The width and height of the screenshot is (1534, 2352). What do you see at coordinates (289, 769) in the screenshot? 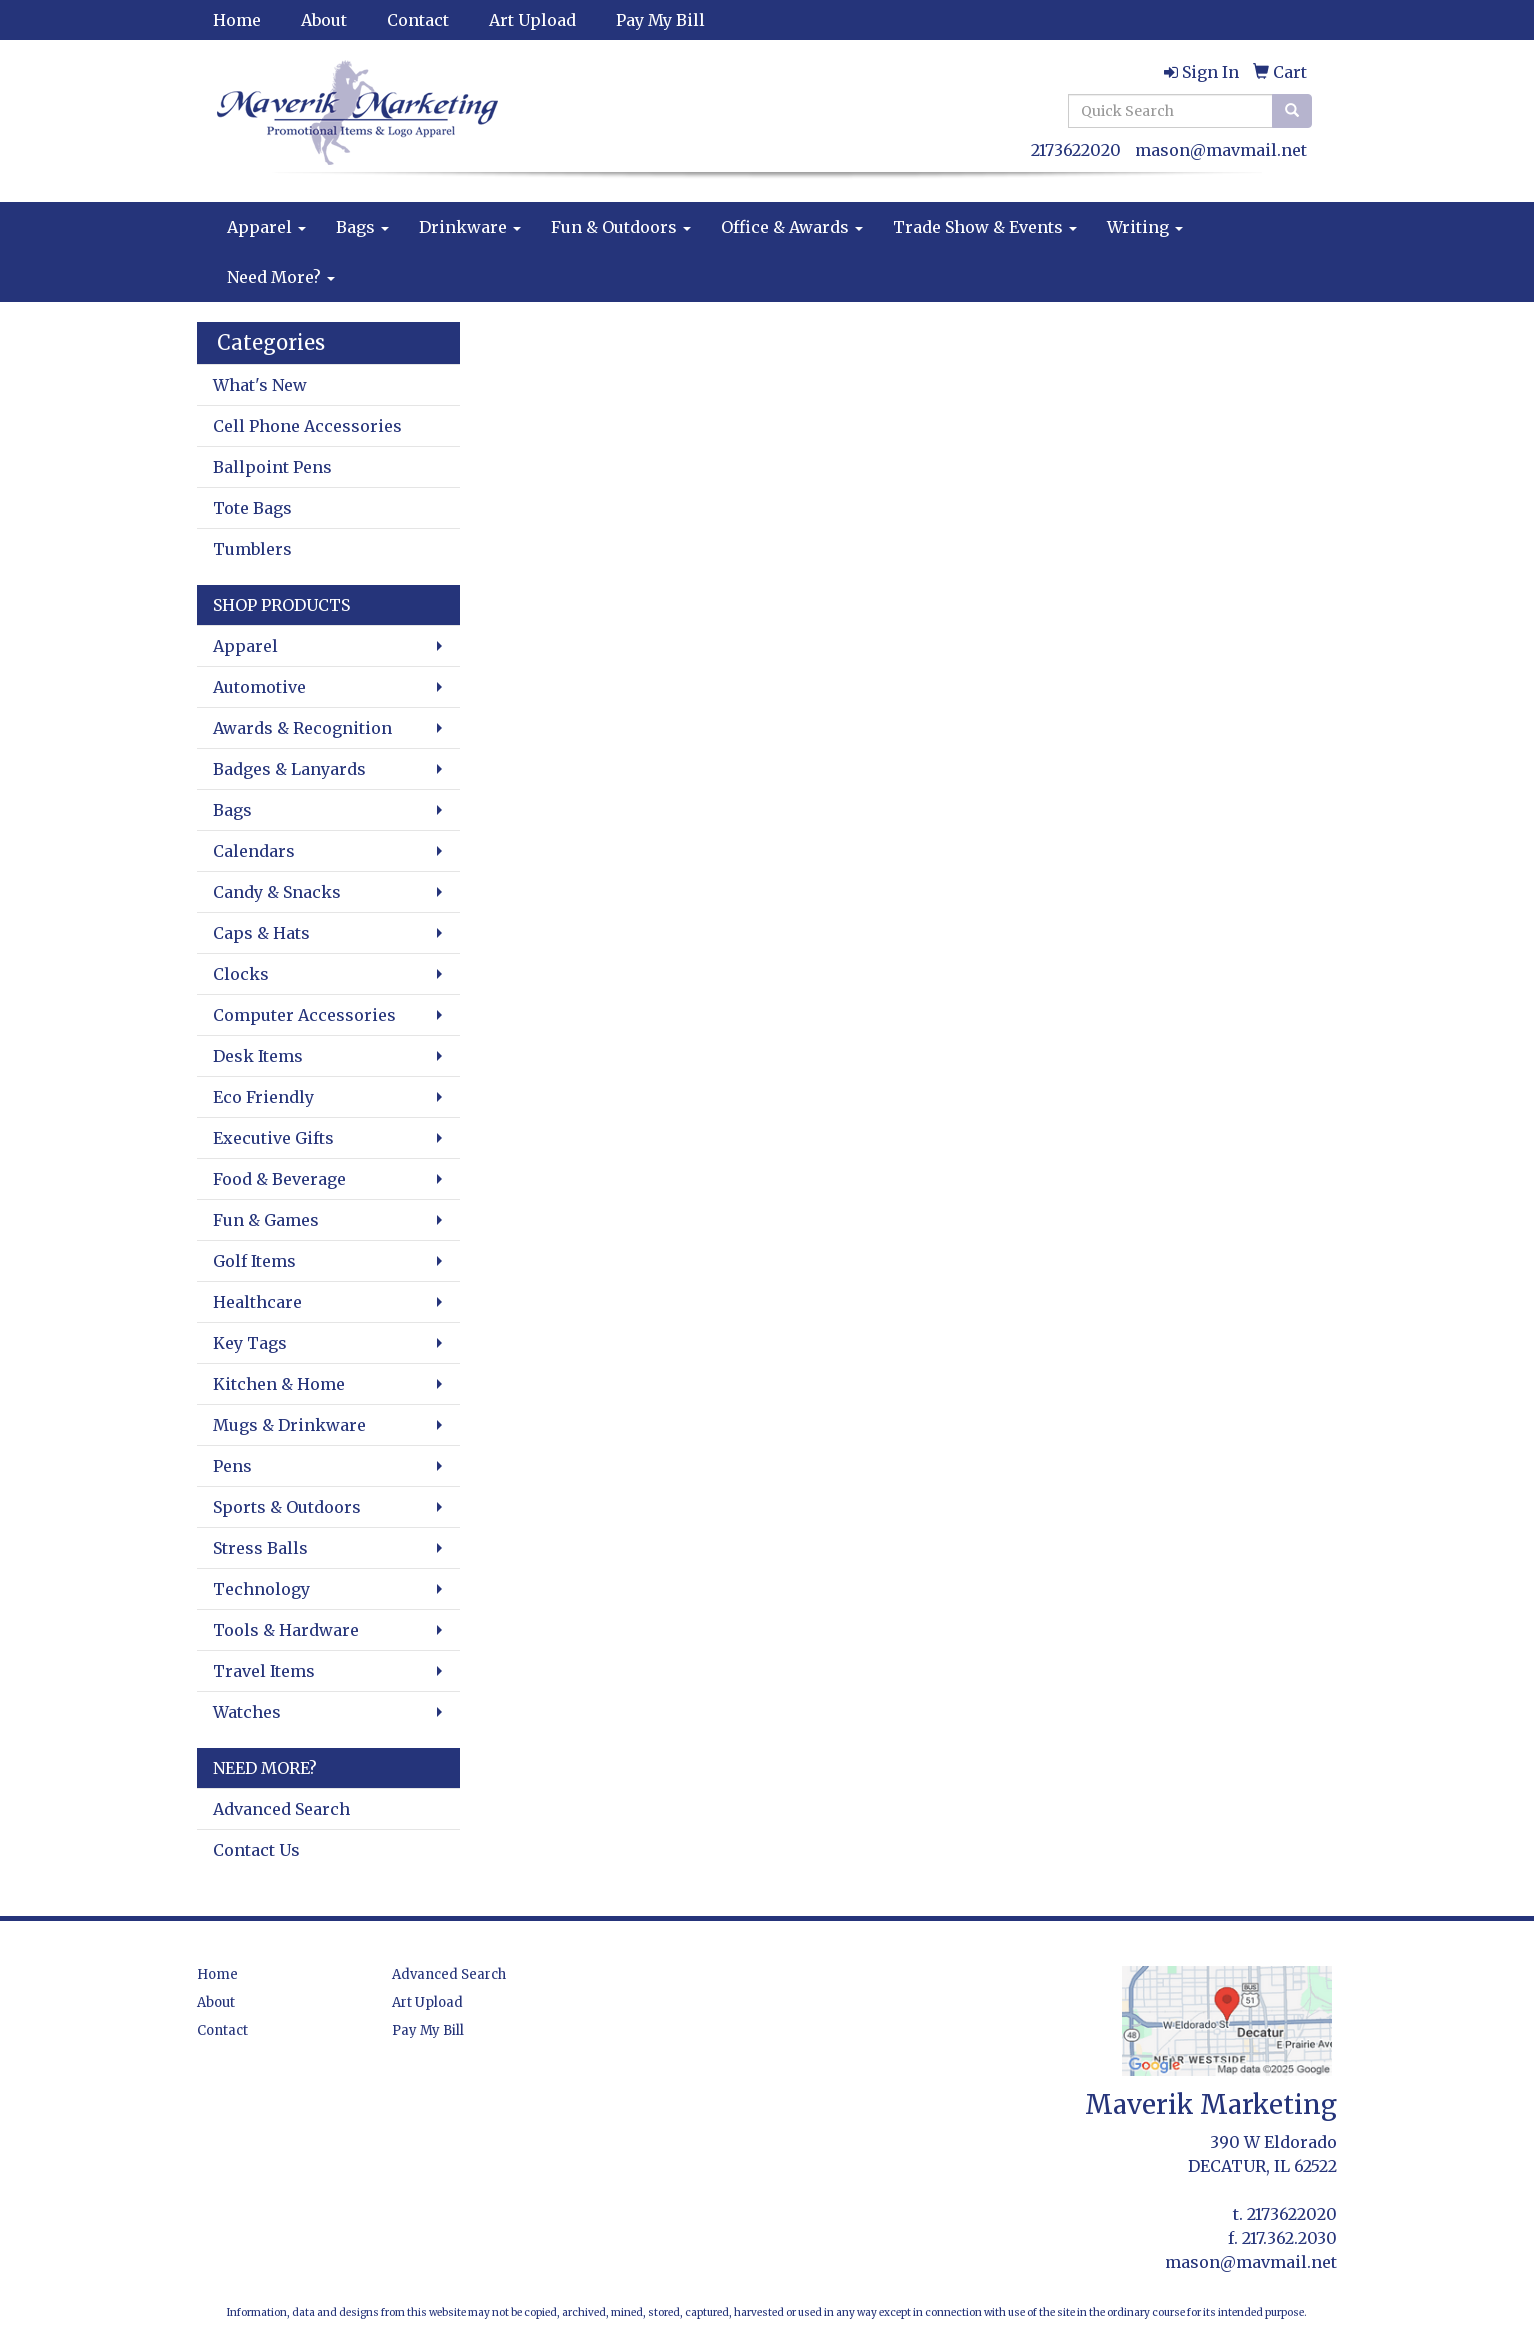
I see `Badges & Lanyards` at bounding box center [289, 769].